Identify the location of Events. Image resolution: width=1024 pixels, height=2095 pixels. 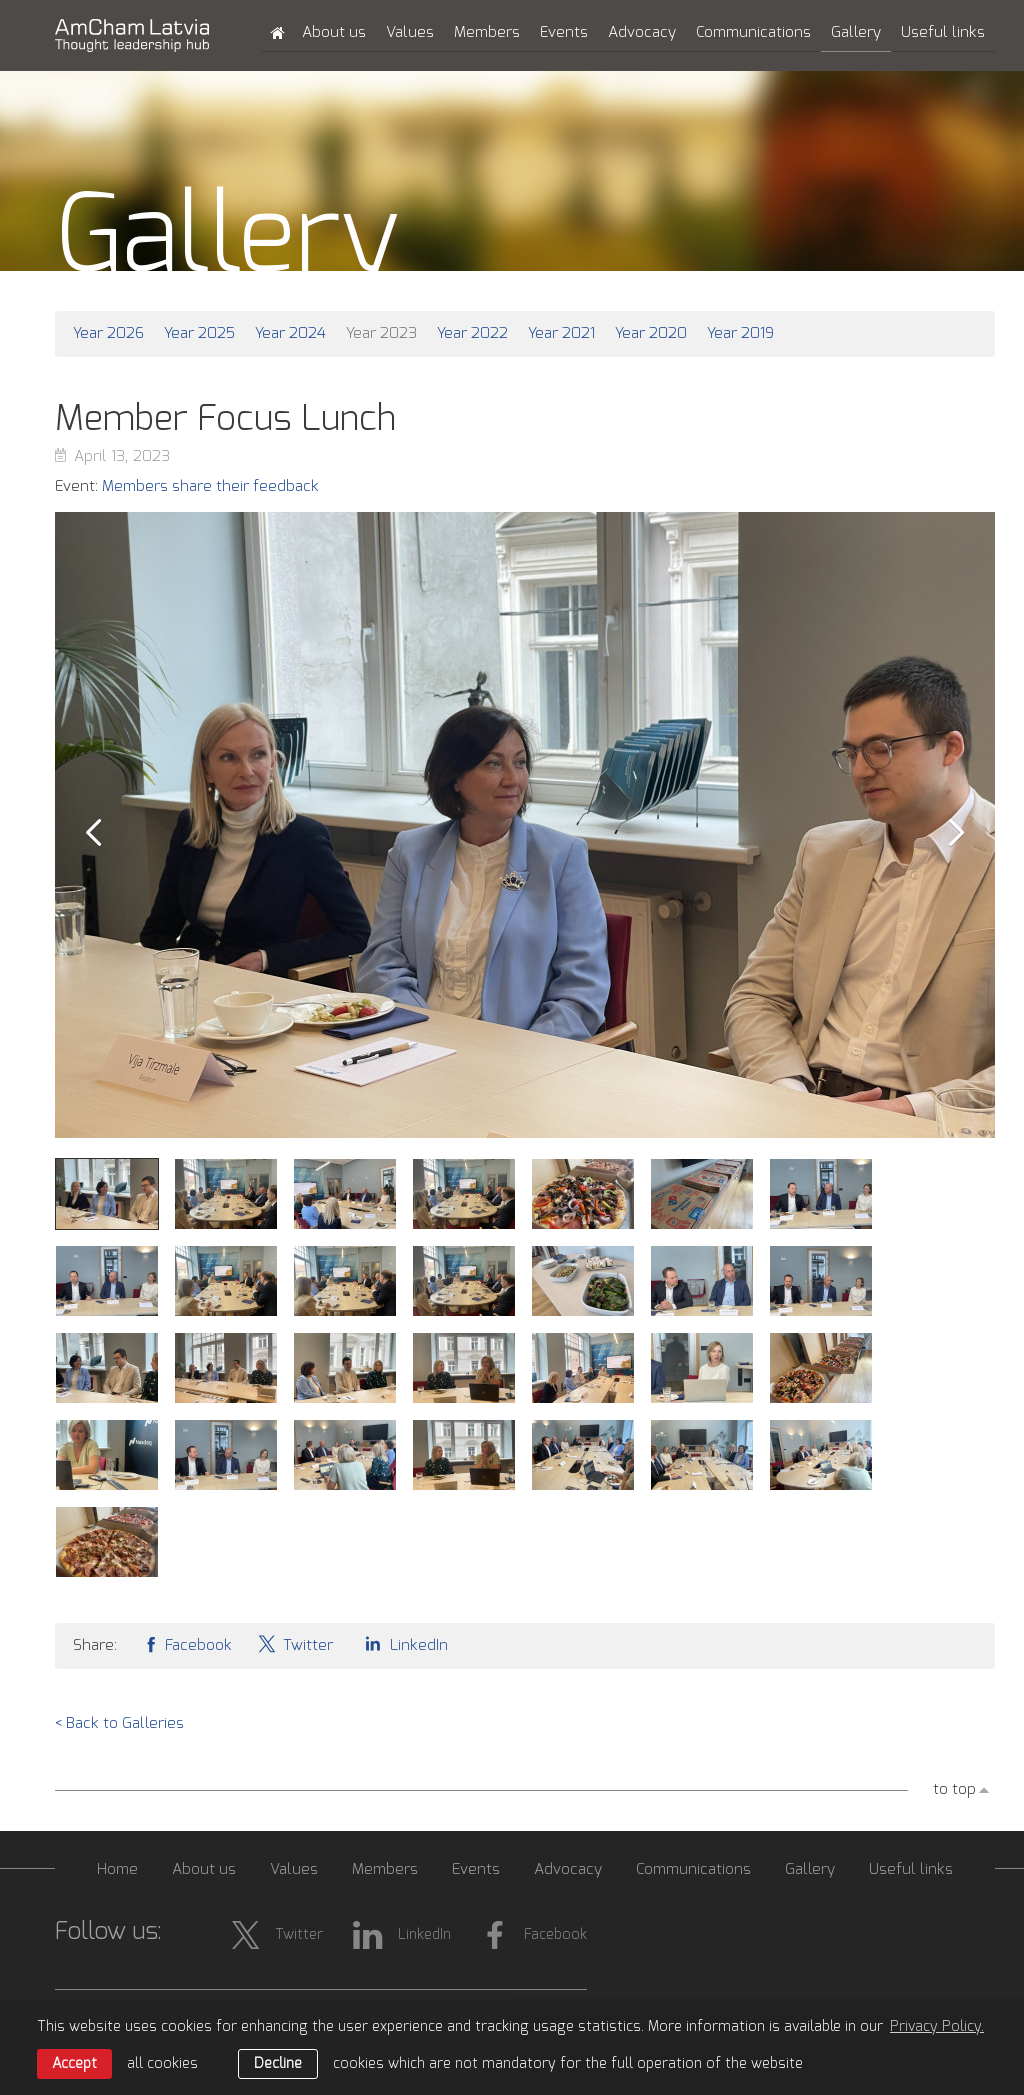
(564, 32).